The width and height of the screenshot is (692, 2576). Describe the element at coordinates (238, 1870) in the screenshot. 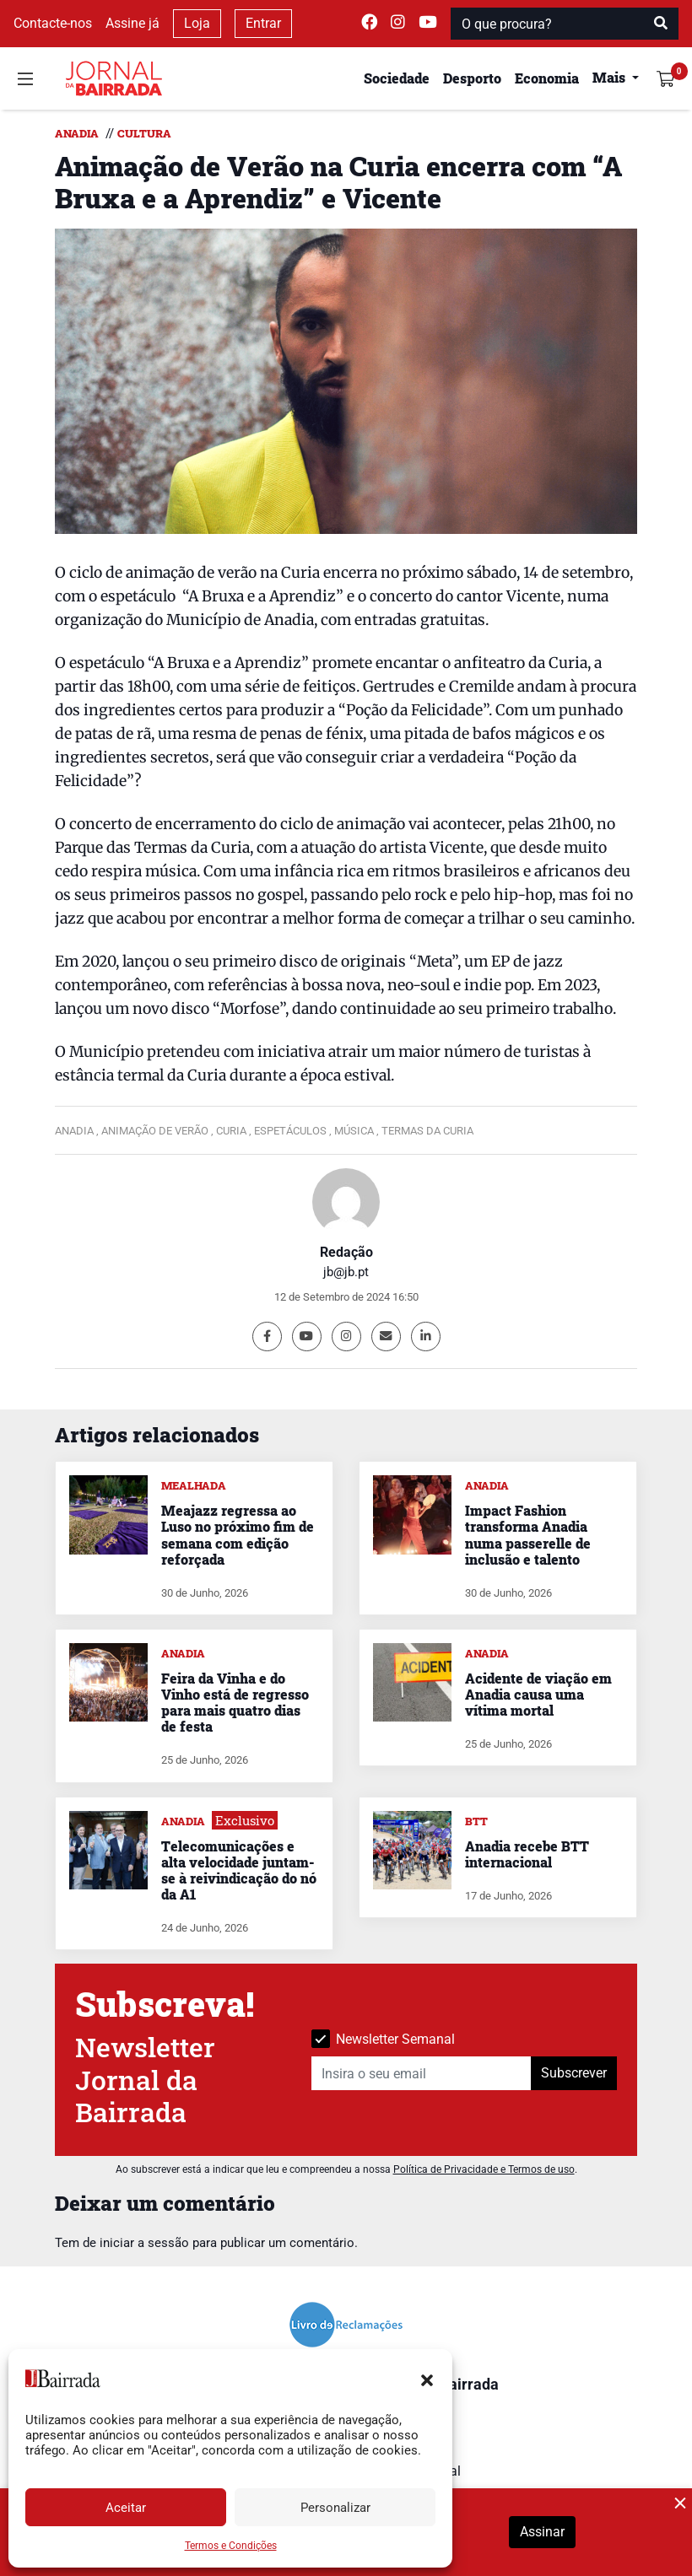

I see `Telecomunicações e alta velocidade juntam-se à reivindicação do nó da A1` at that location.